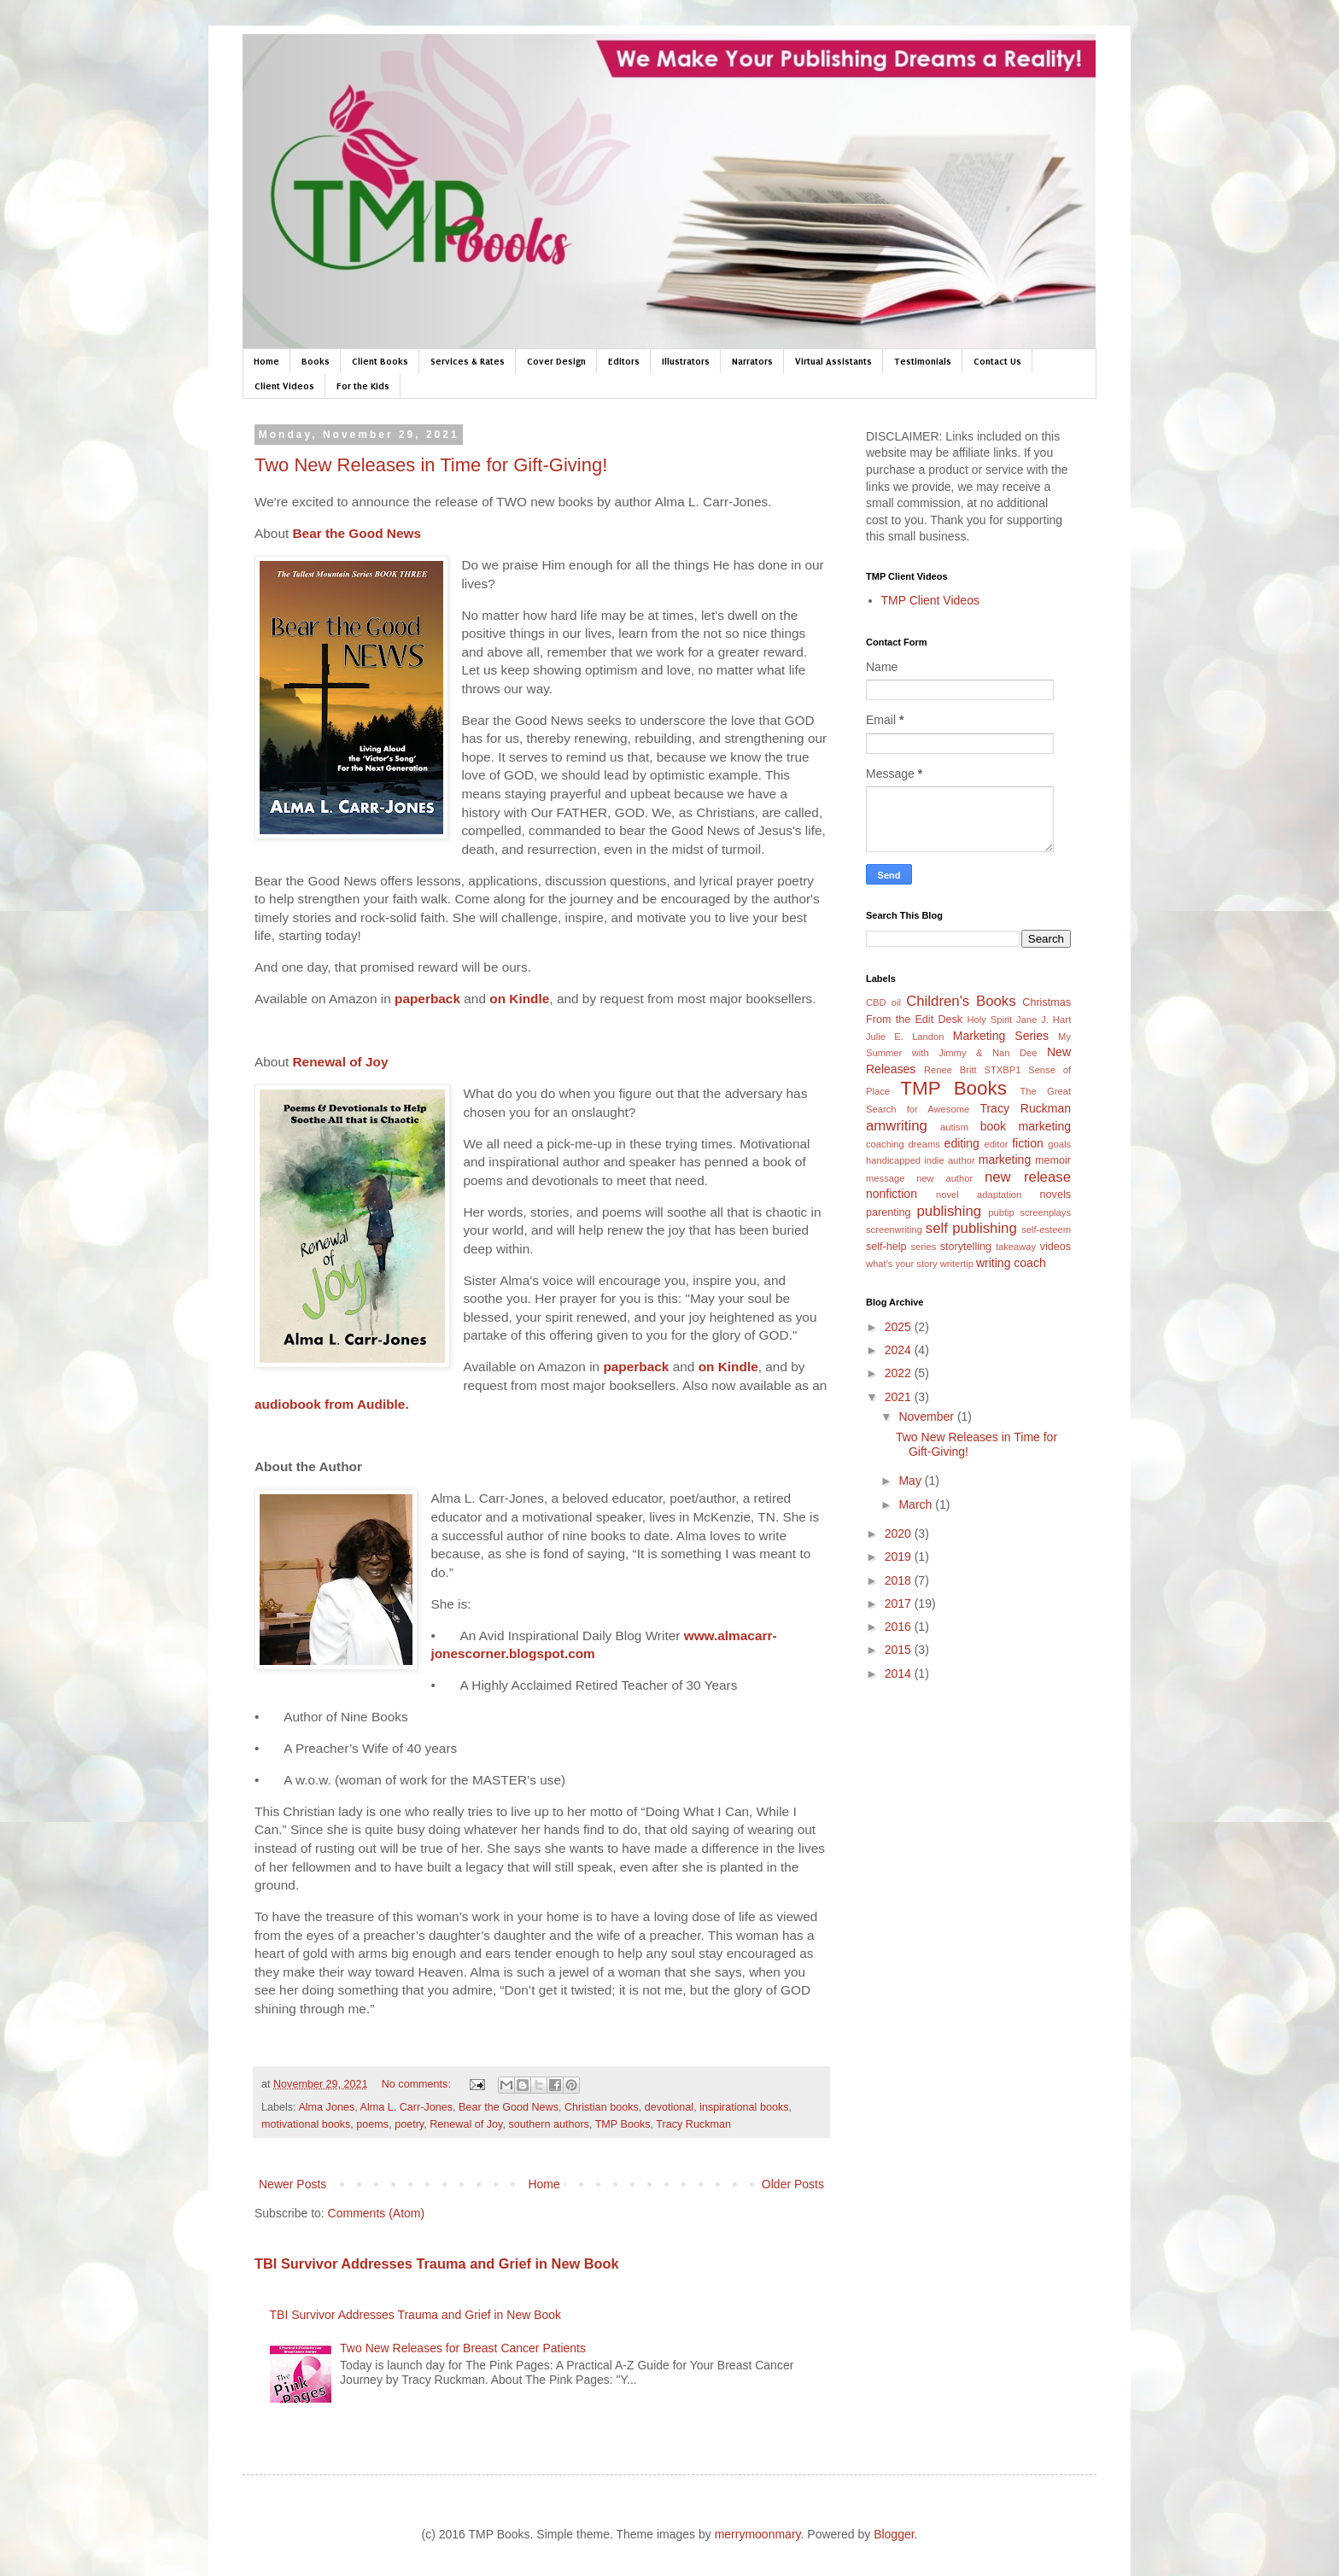 The height and width of the screenshot is (2576, 1339). Describe the element at coordinates (466, 2124) in the screenshot. I see `Renewal of Joy` at that location.